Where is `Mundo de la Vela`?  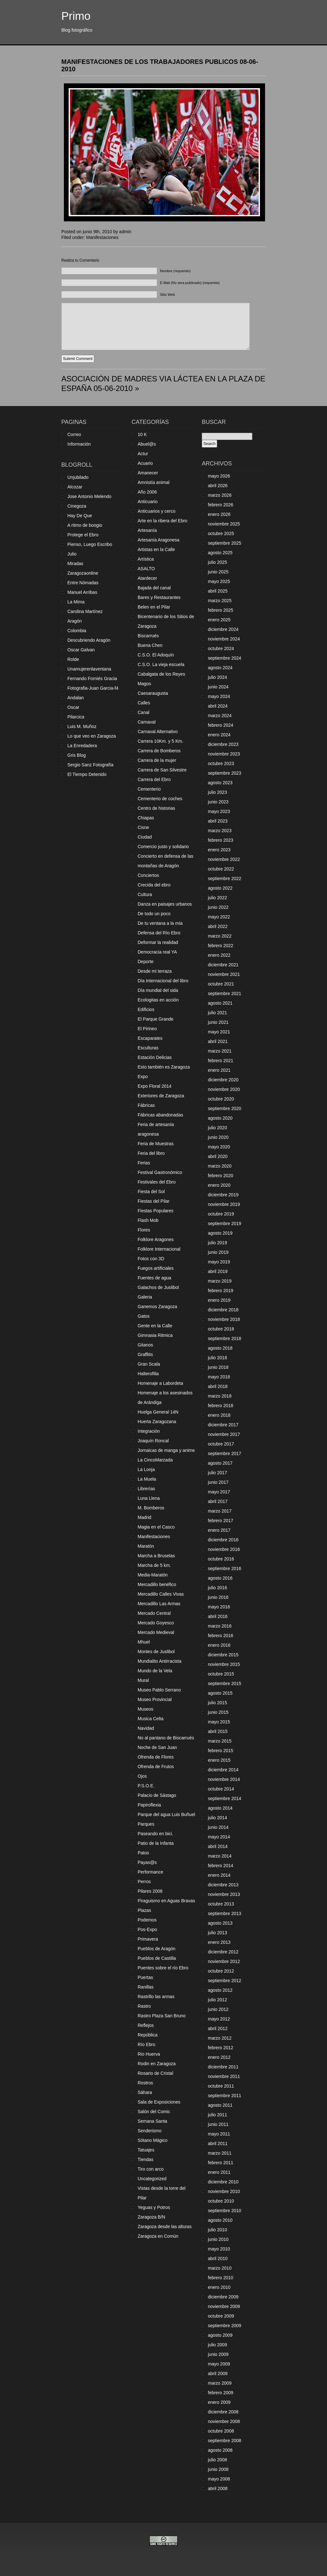 Mundo de la Vela is located at coordinates (155, 1670).